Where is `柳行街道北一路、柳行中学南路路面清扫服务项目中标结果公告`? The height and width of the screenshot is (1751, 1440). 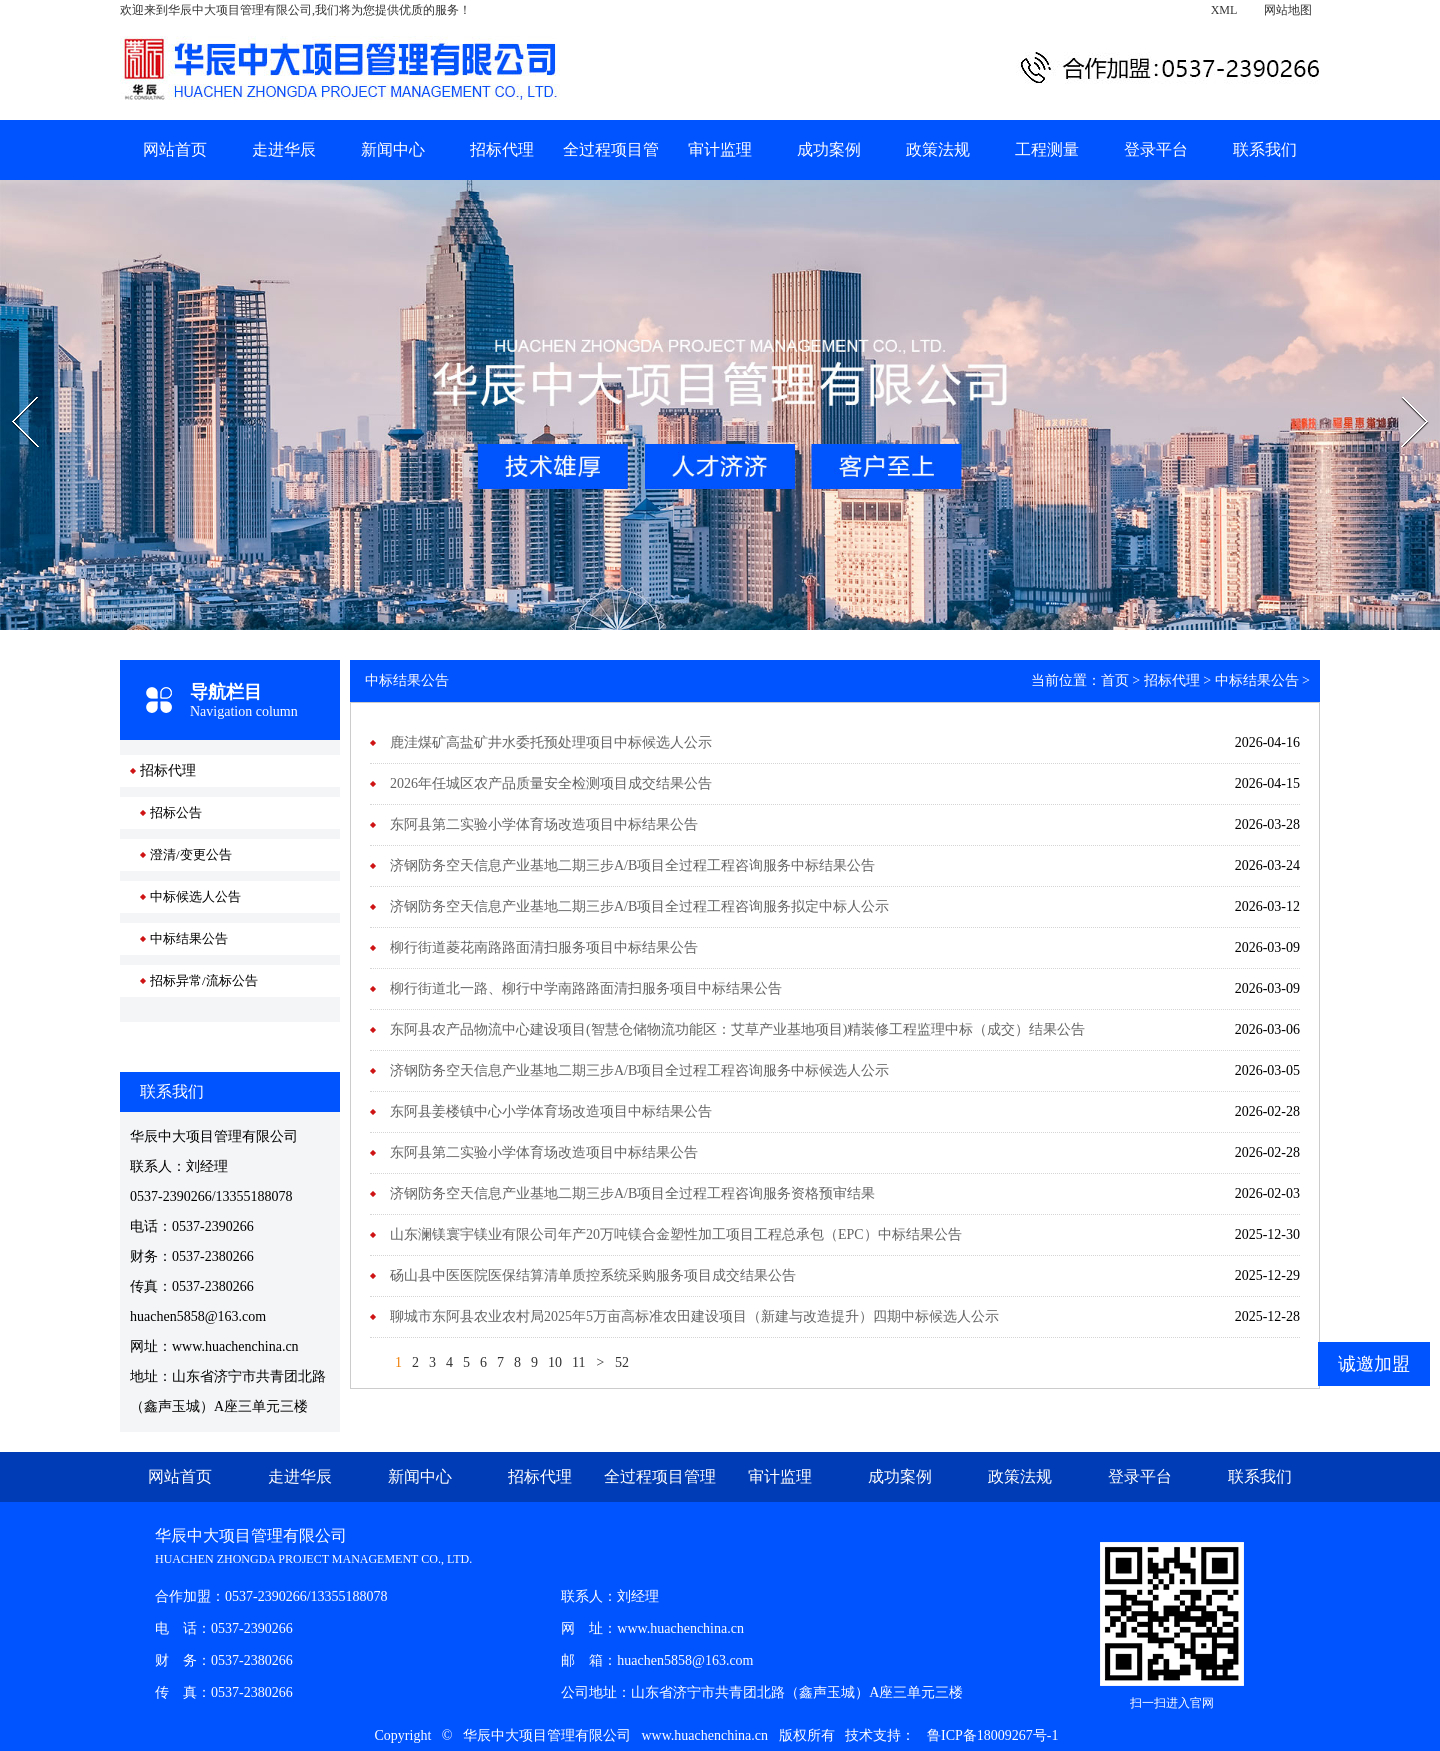
柳行街道北一路、柳行中学南路路面清扫服务项目中标结果公告 is located at coordinates (586, 988).